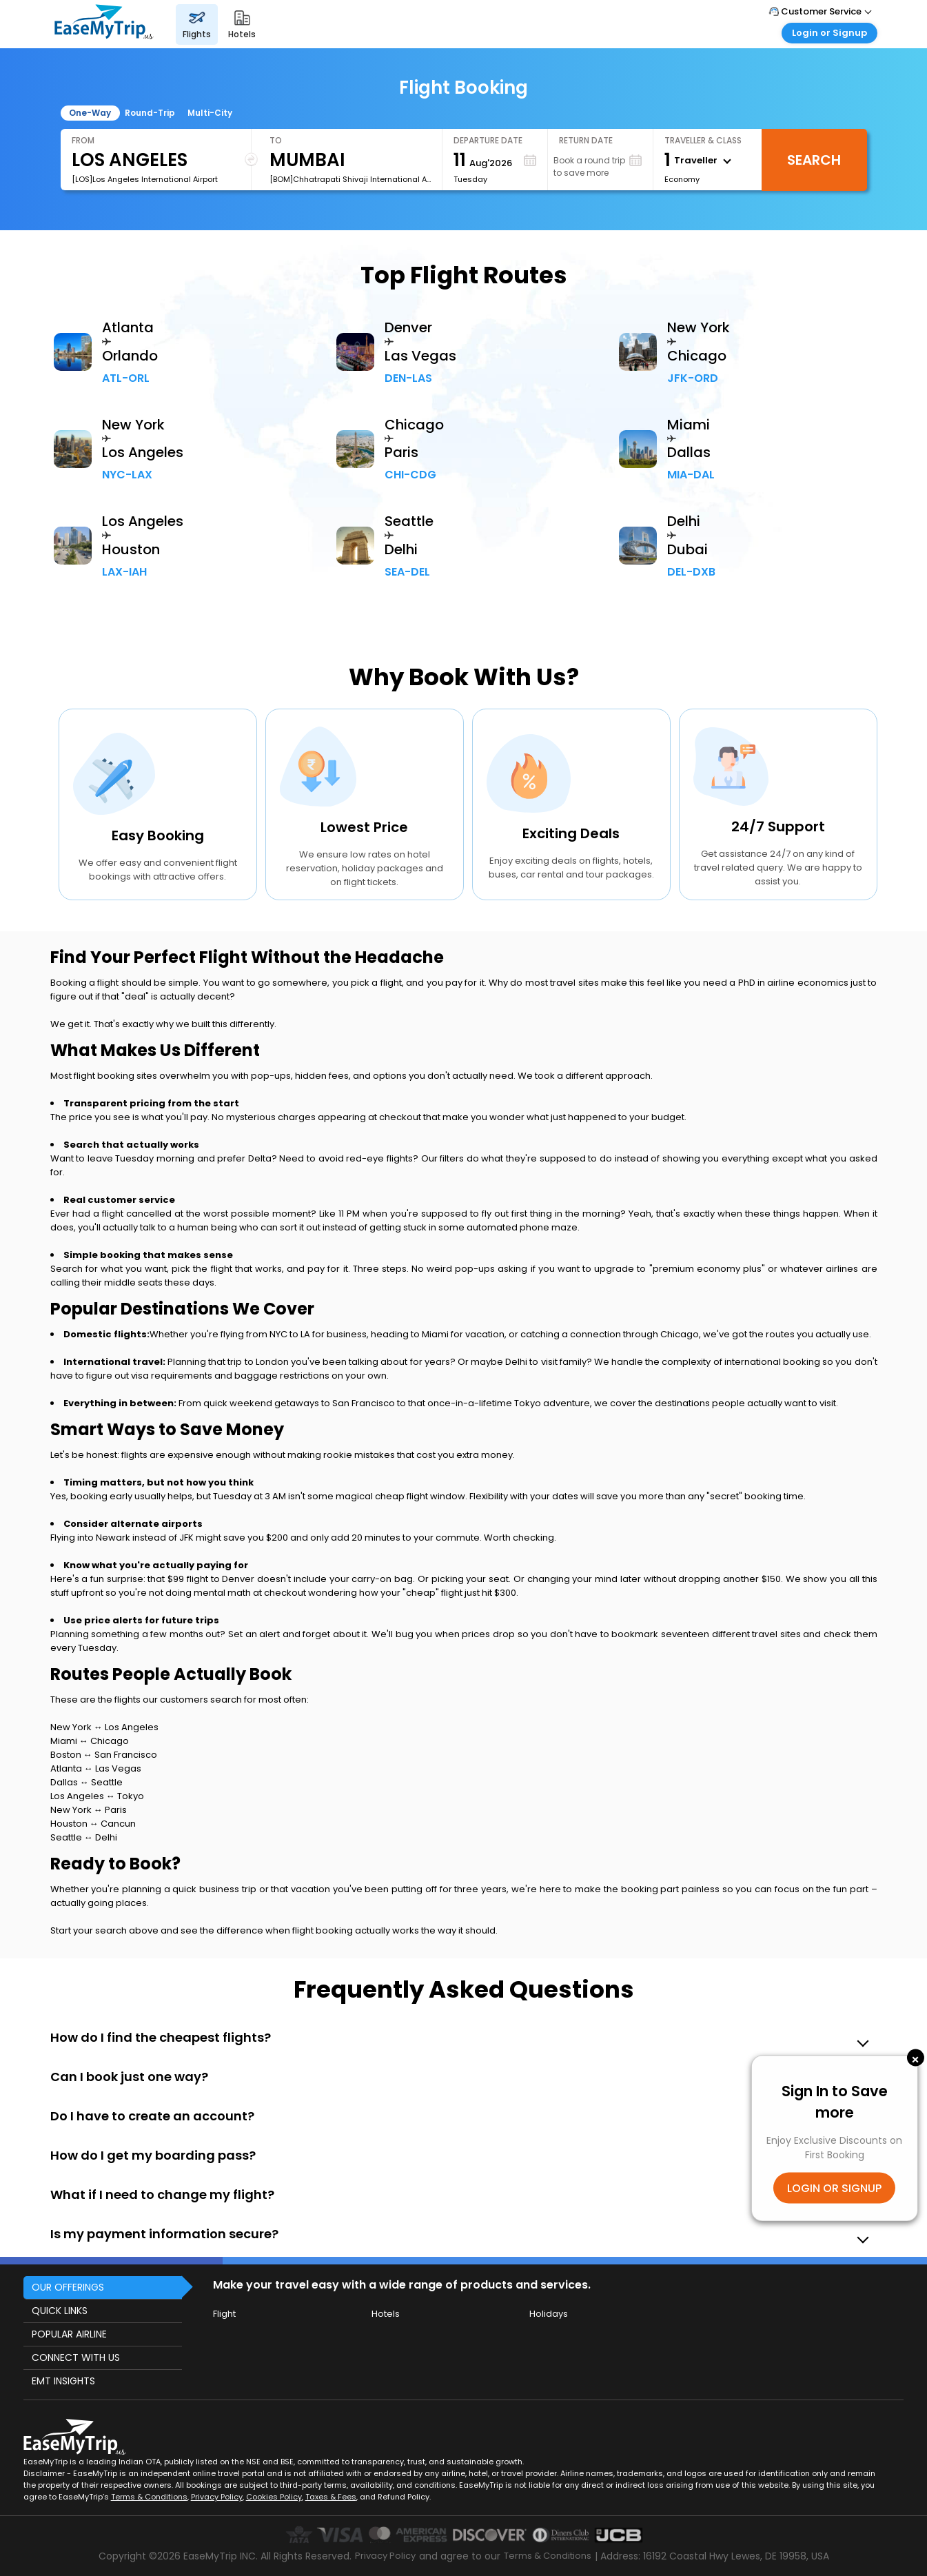 This screenshot has height=2576, width=927. What do you see at coordinates (69, 2334) in the screenshot?
I see `POPULAR AIRLINE` at bounding box center [69, 2334].